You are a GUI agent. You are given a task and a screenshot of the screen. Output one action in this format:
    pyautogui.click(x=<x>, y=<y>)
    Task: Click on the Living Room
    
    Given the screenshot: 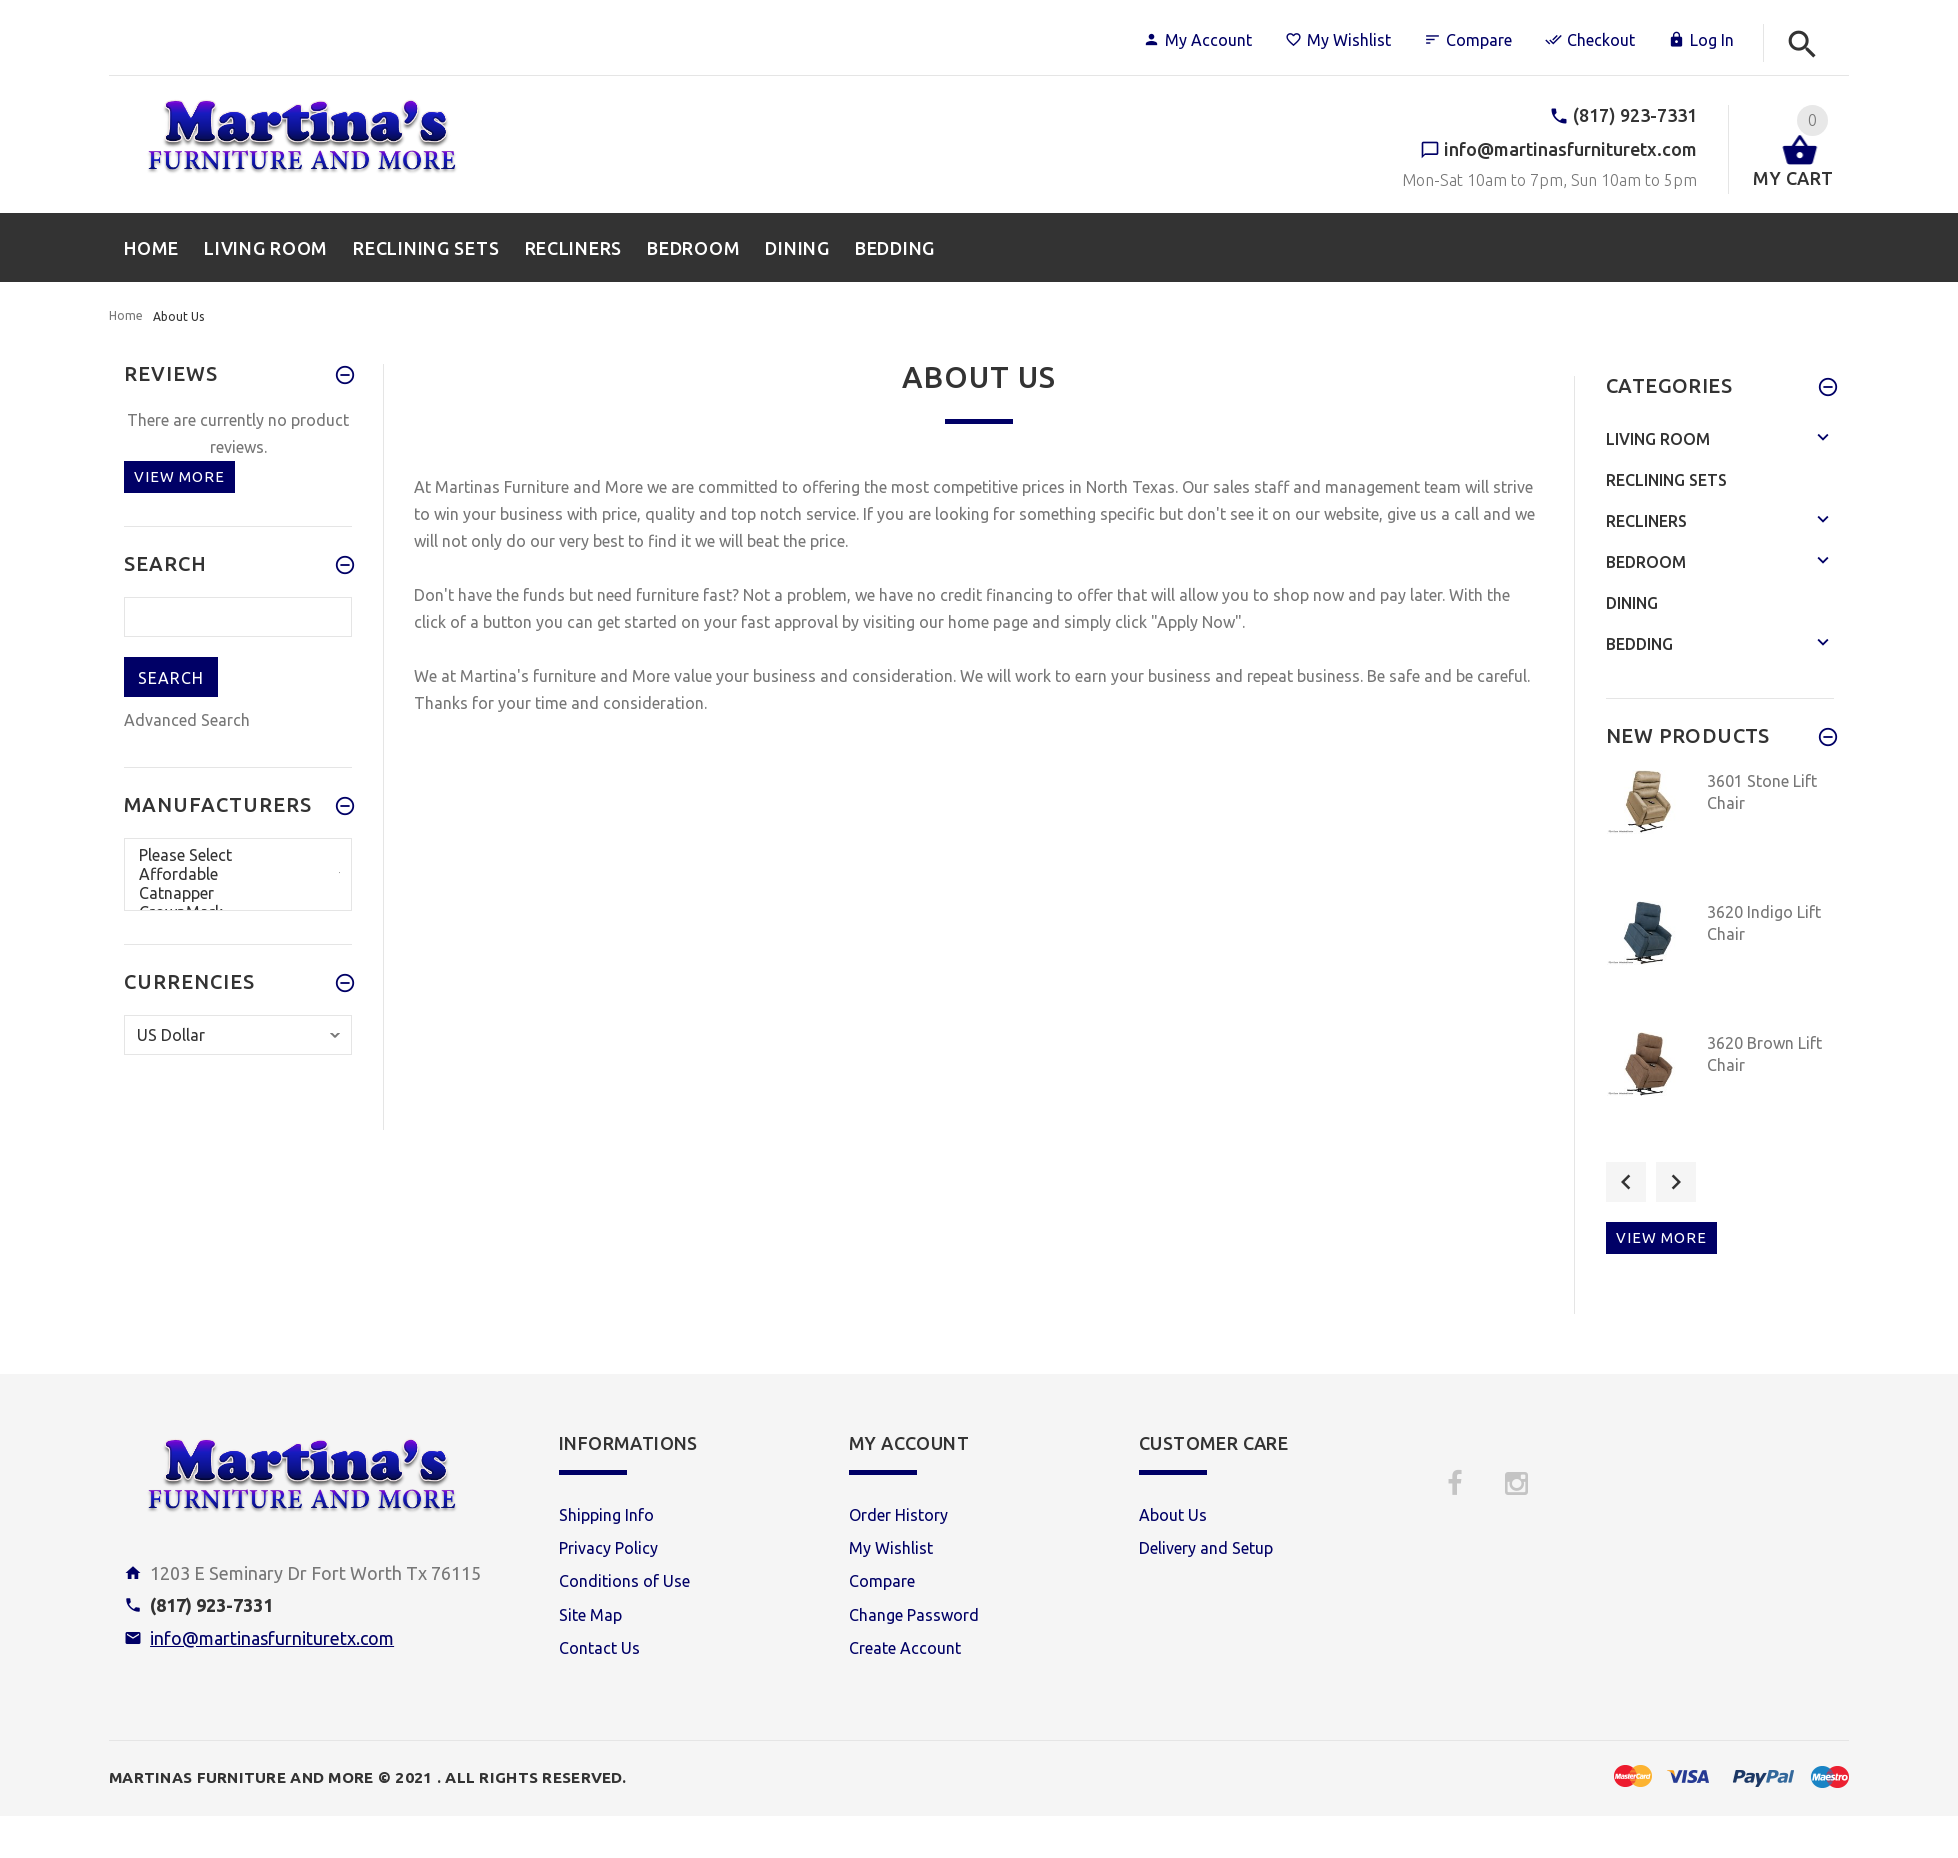 What is the action you would take?
    pyautogui.click(x=1658, y=439)
    